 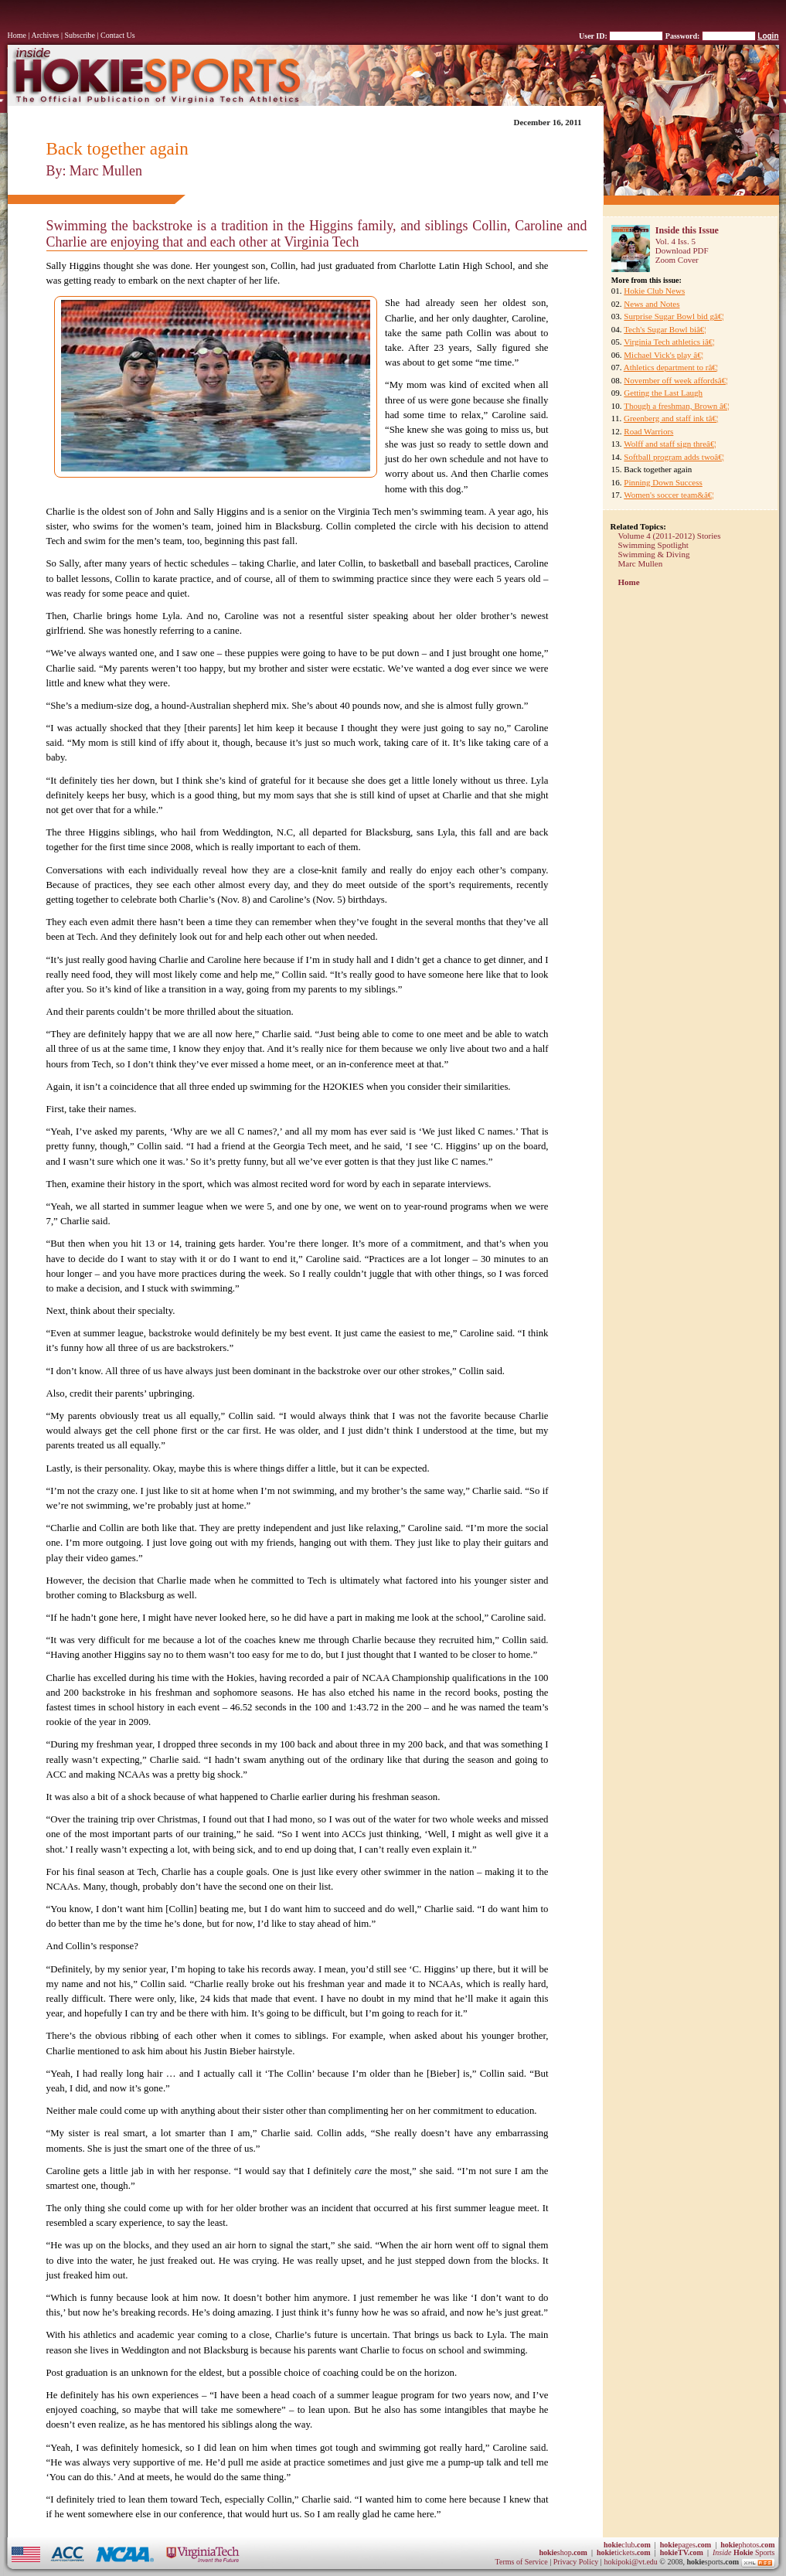 I want to click on Women's soccer team&â€¦, so click(x=668, y=494).